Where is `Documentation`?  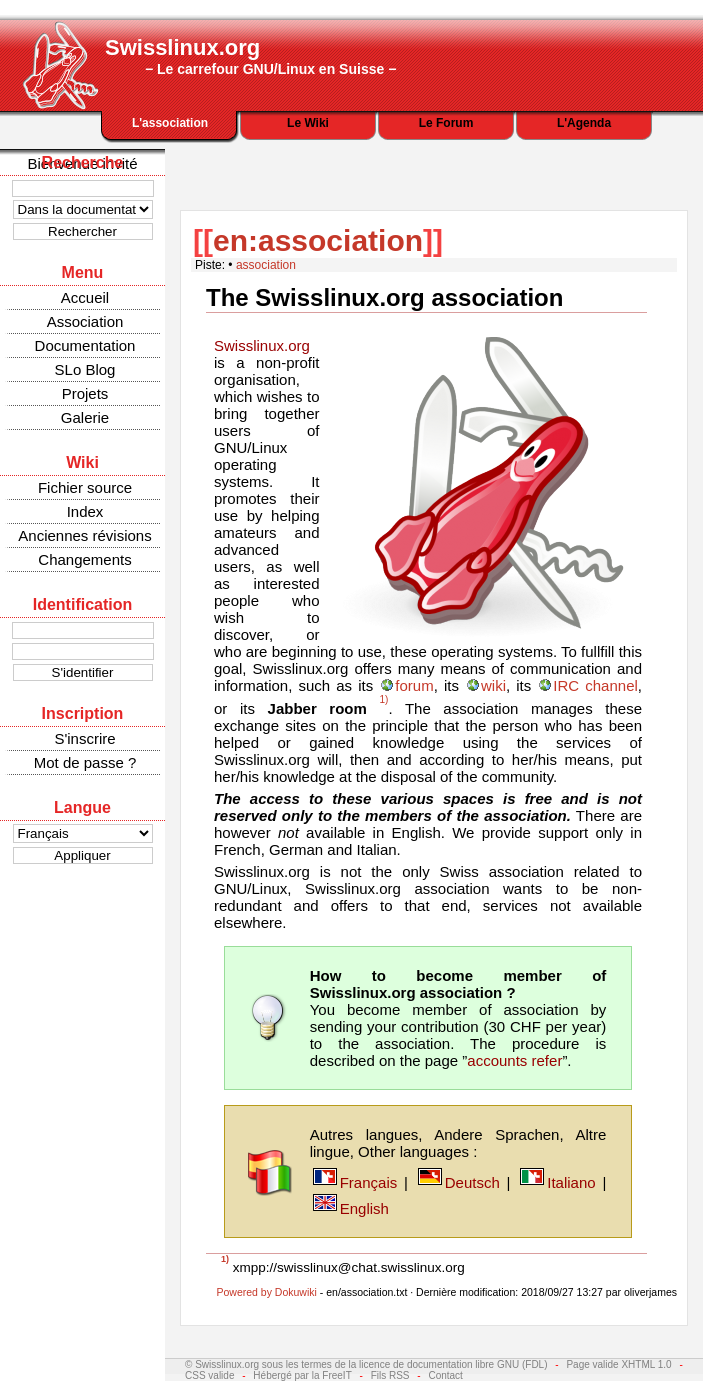
Documentation is located at coordinates (85, 345).